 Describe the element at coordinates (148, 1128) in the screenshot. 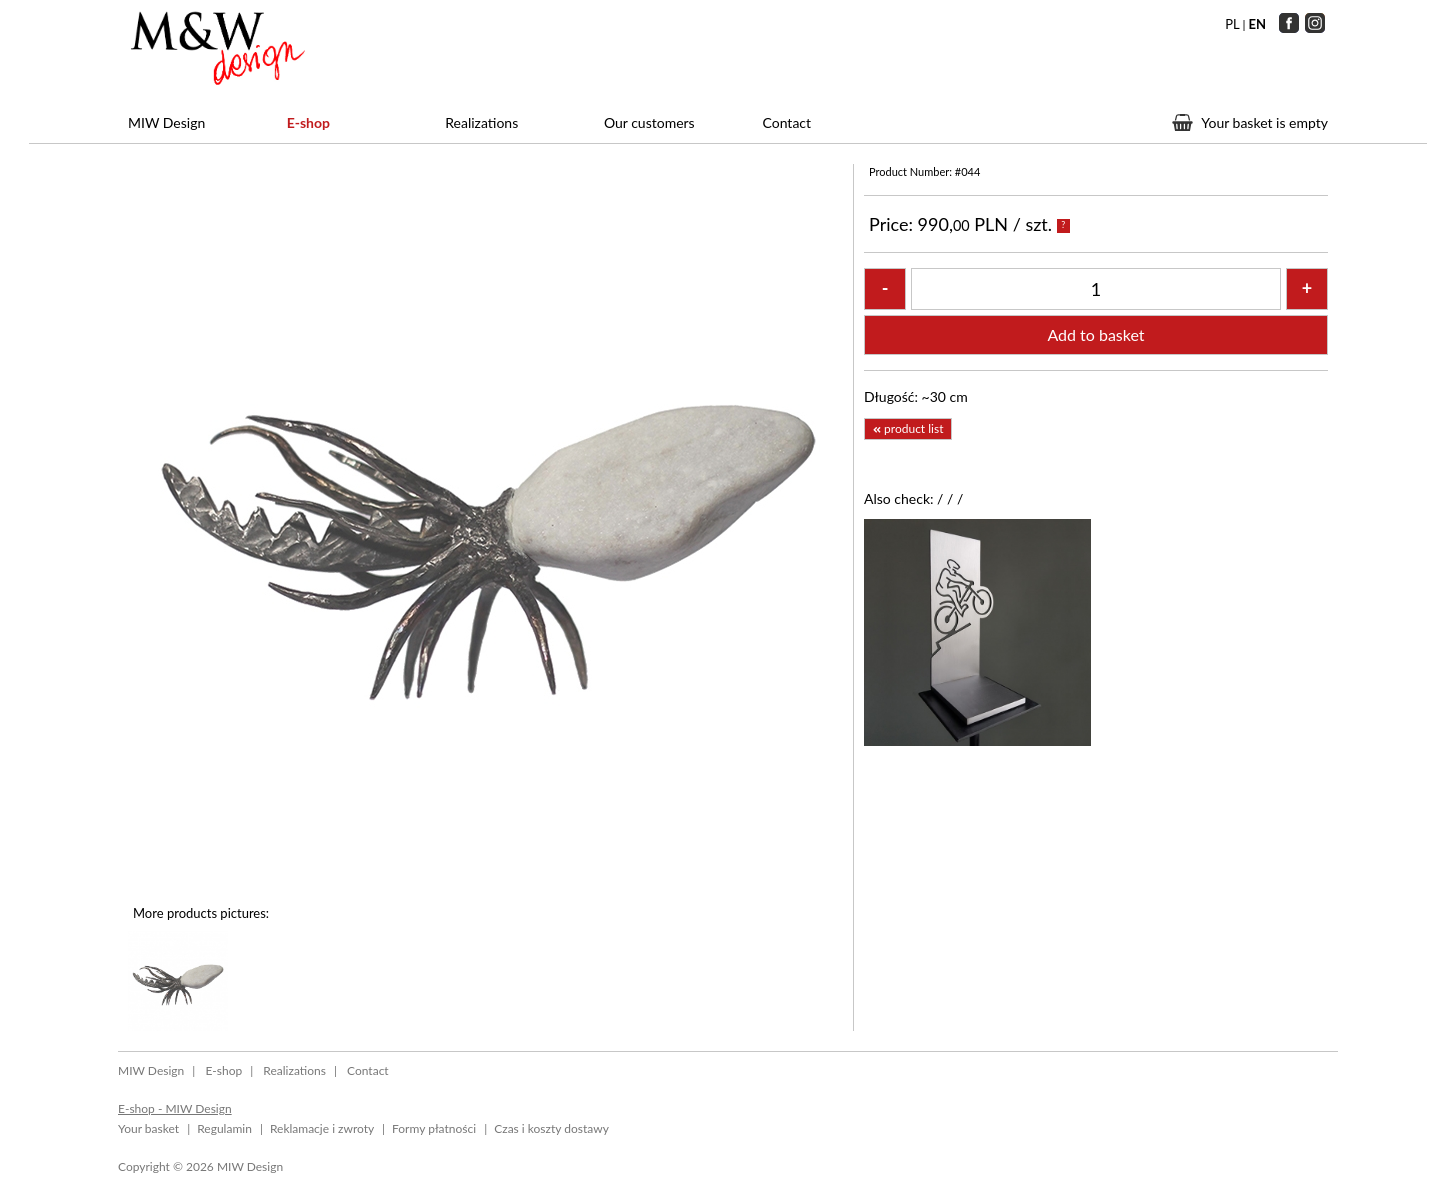

I see `Your basket` at that location.